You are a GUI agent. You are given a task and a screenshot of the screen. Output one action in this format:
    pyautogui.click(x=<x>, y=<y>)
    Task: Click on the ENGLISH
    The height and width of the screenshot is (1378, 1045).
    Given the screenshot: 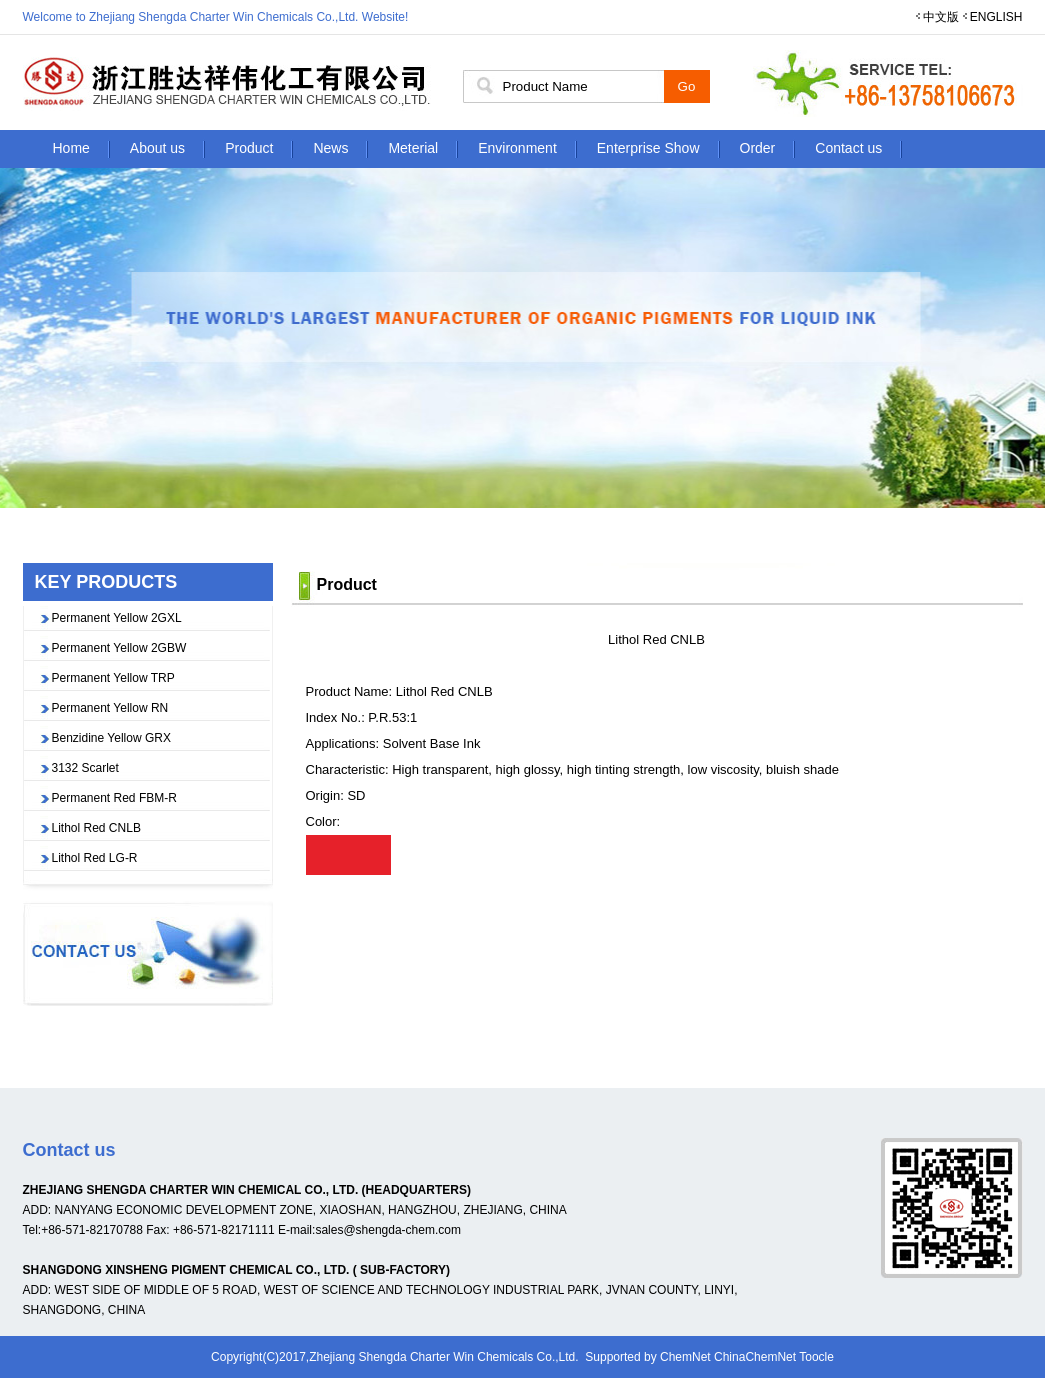 What is the action you would take?
    pyautogui.click(x=996, y=17)
    